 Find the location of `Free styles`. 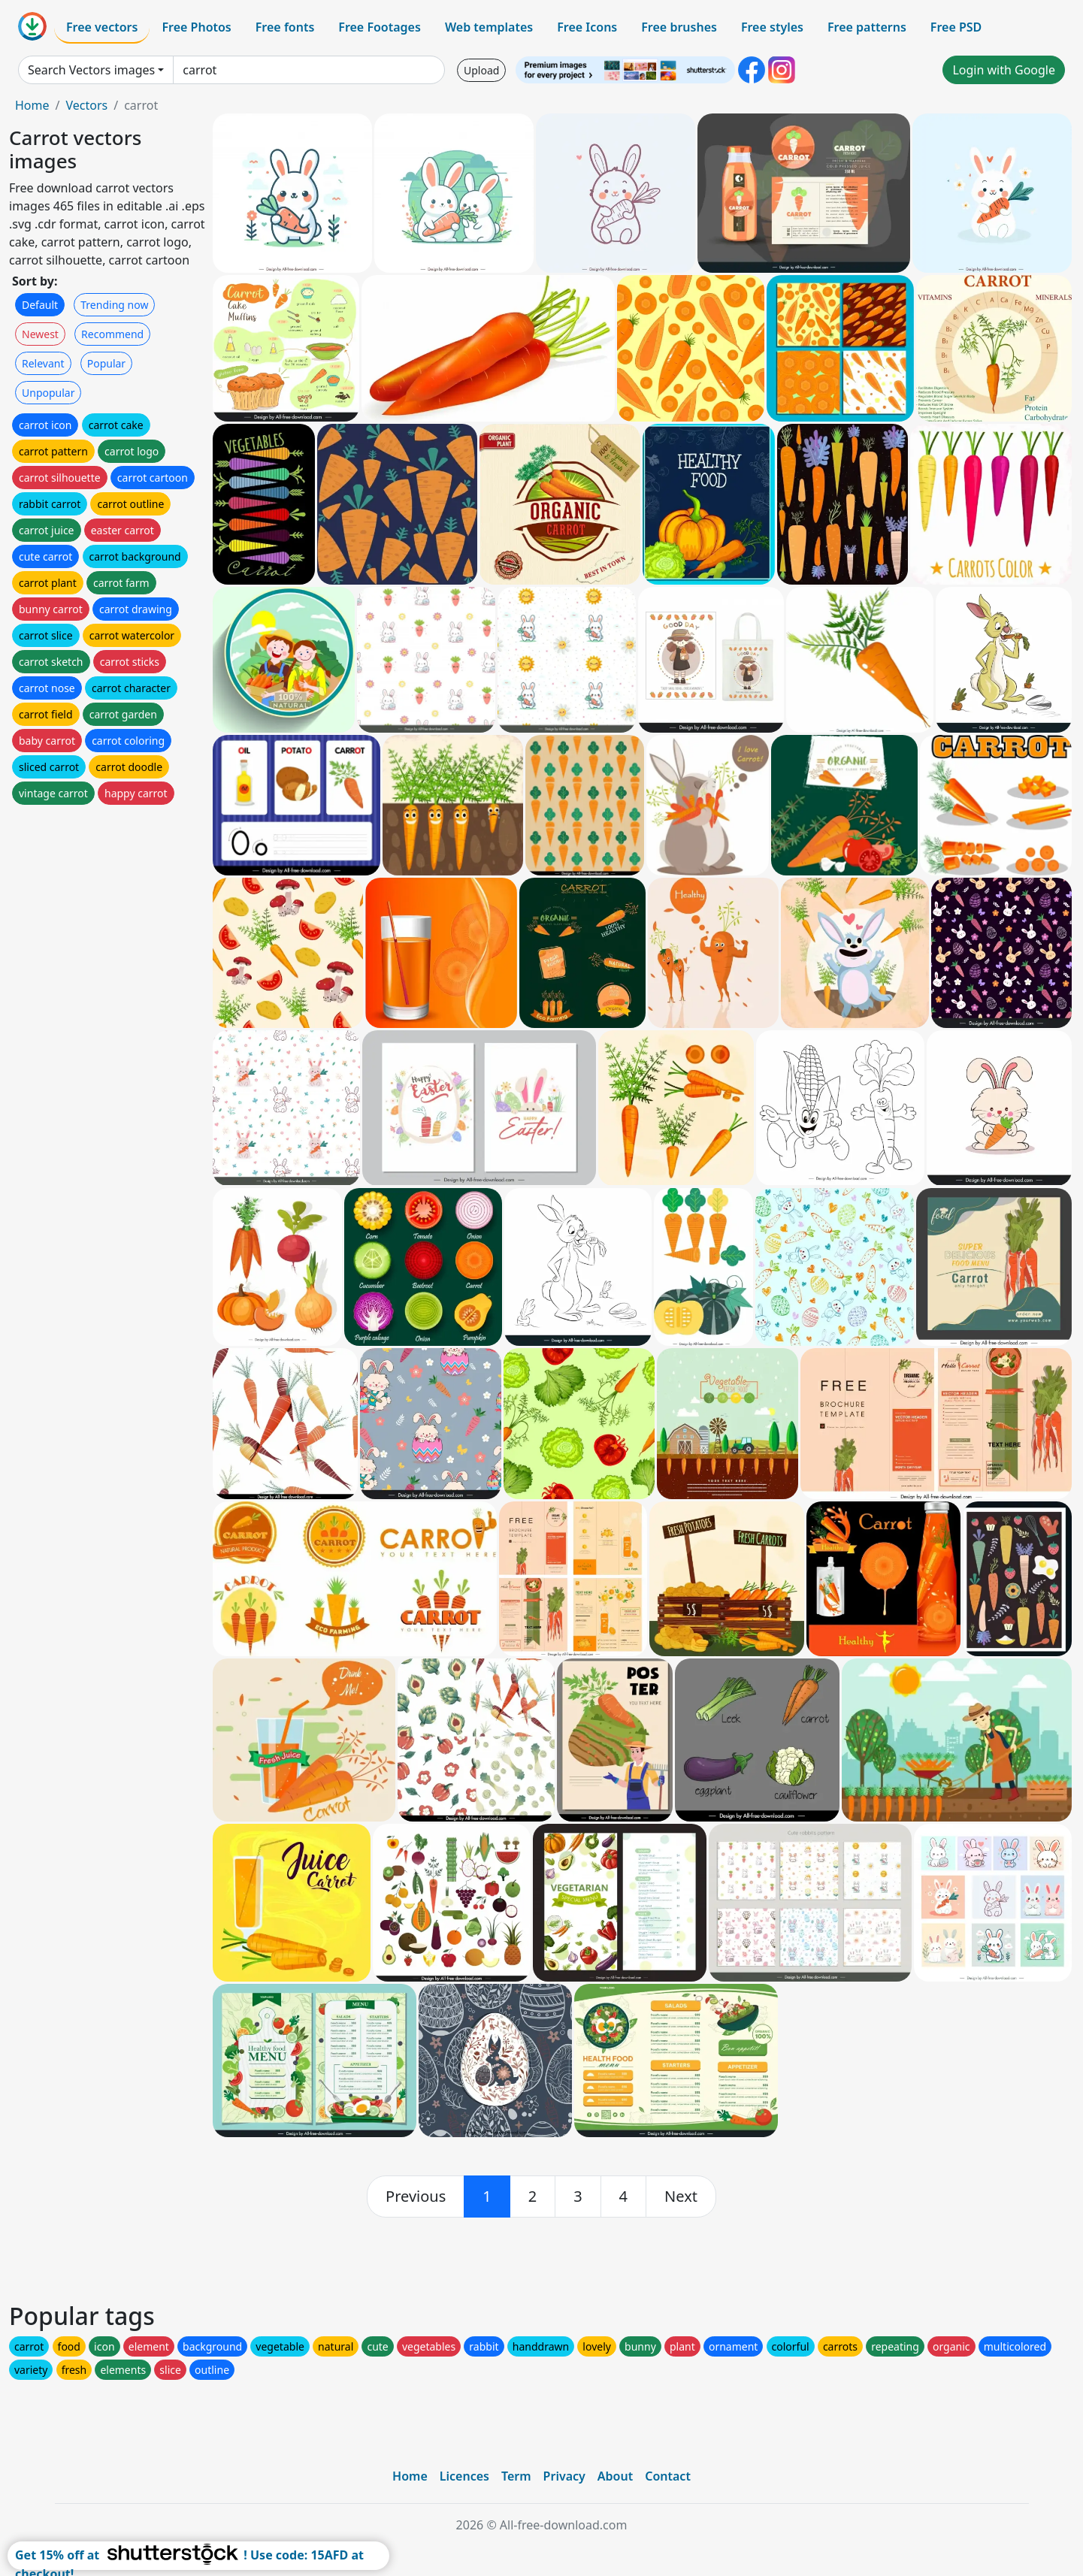

Free styles is located at coordinates (772, 27).